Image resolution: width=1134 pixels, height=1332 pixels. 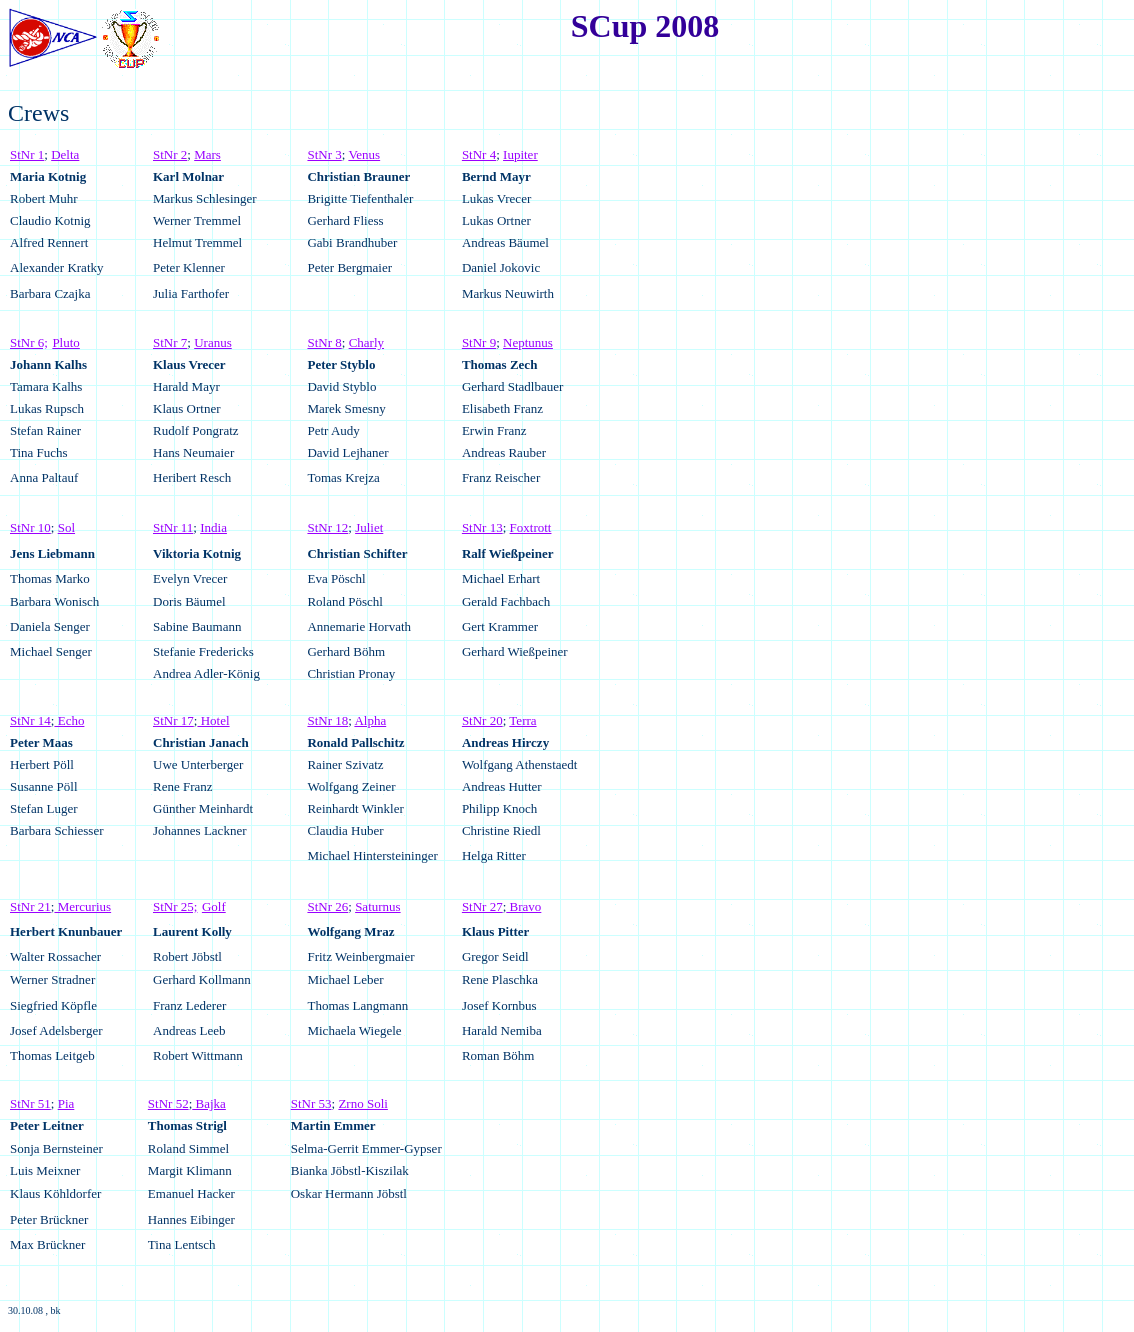 I want to click on India, so click(x=213, y=527).